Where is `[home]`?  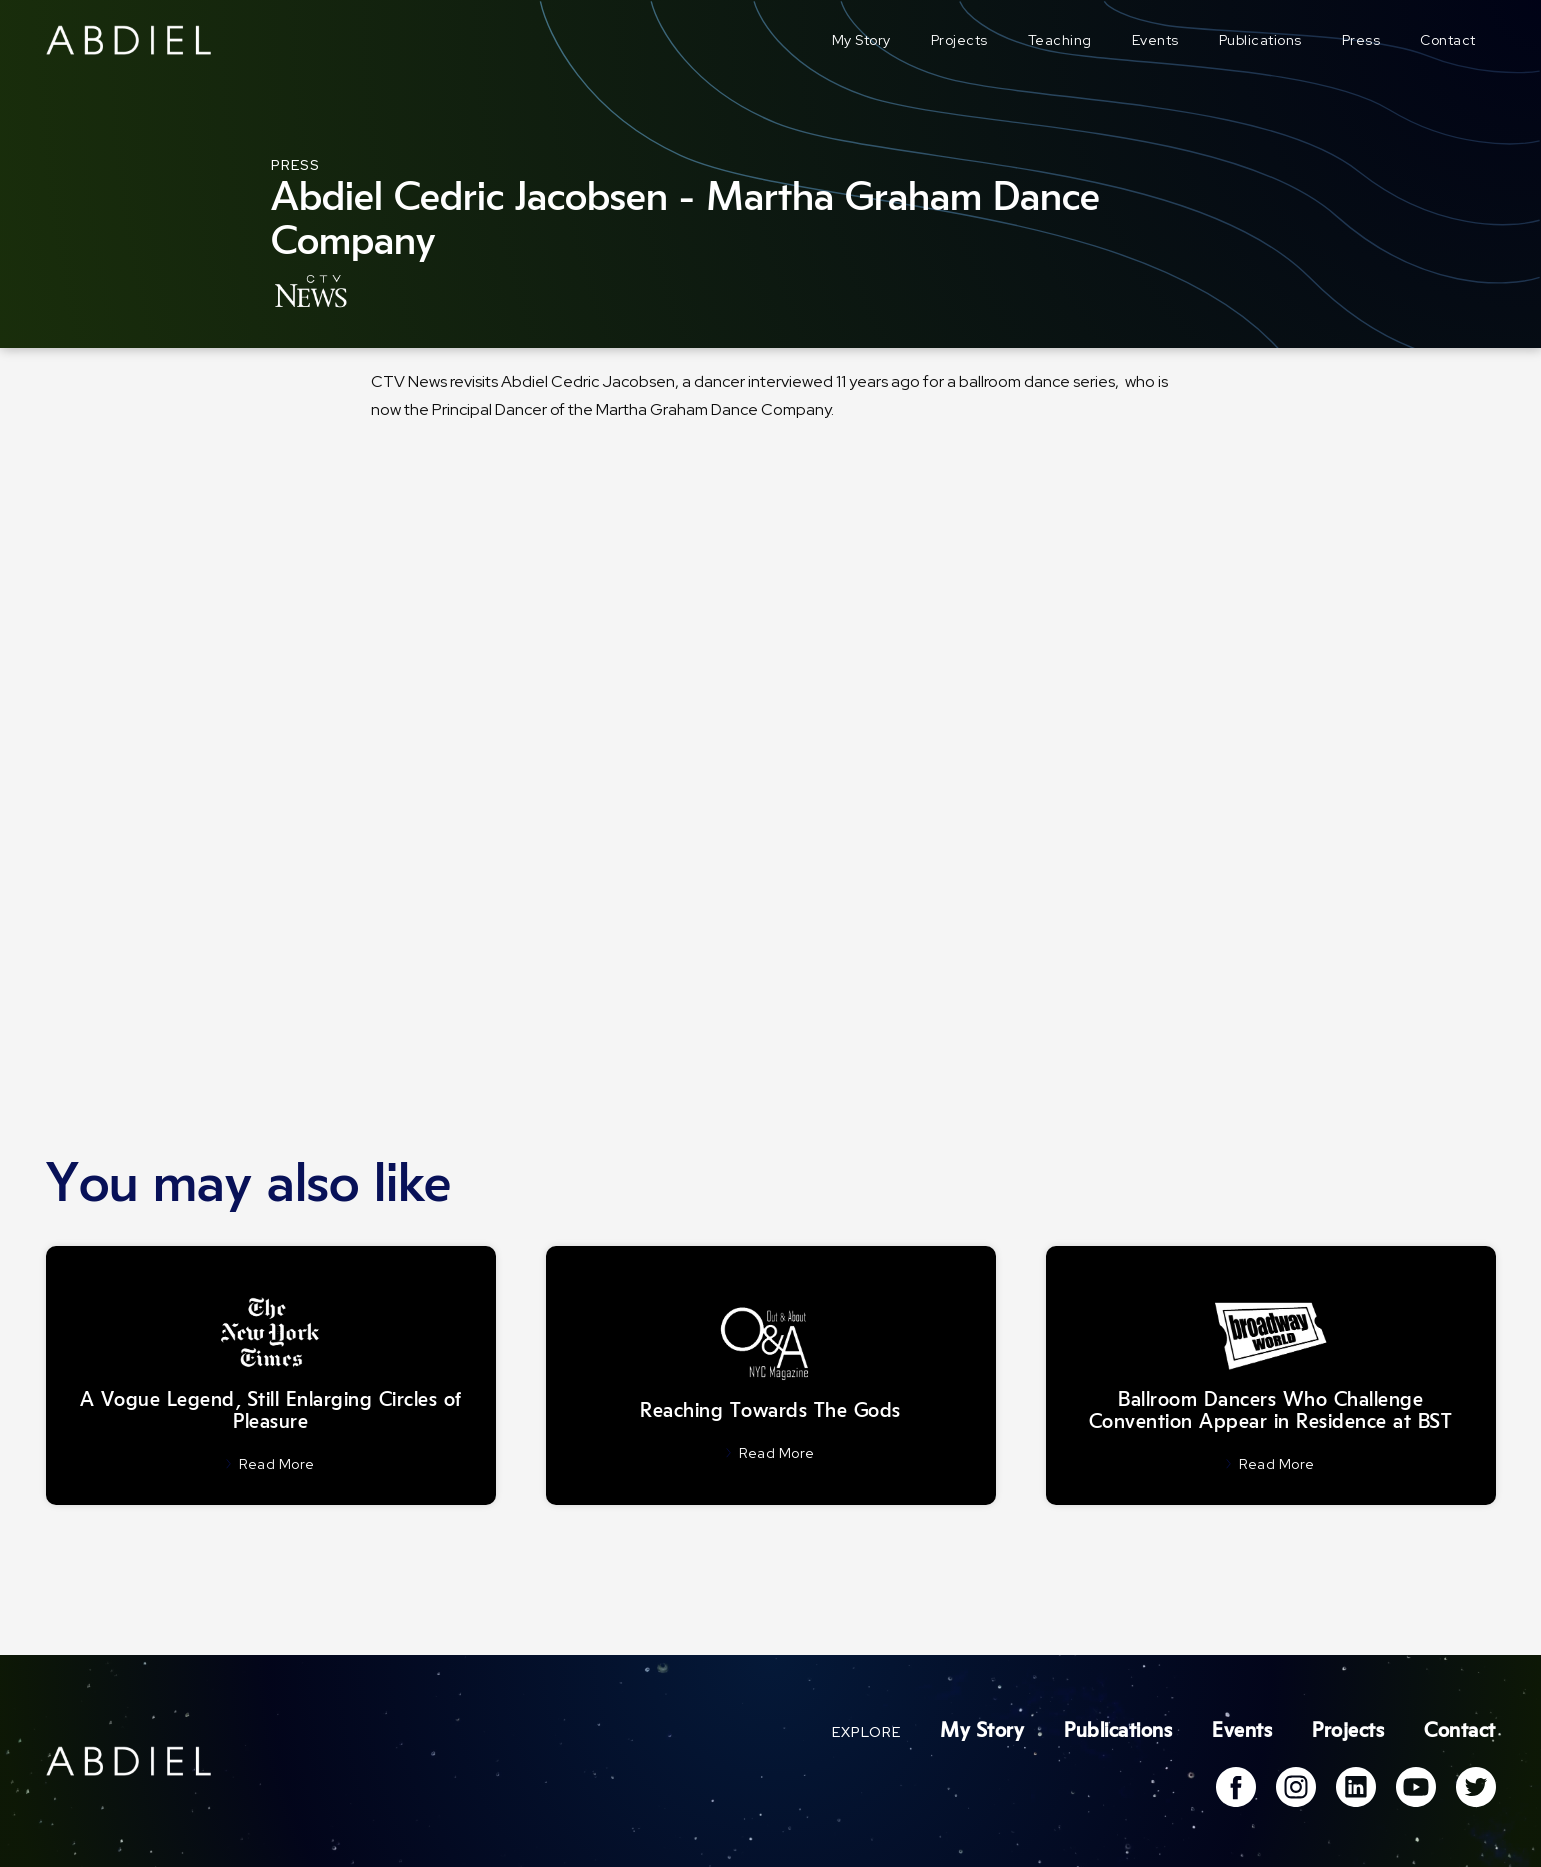 [home] is located at coordinates (129, 40).